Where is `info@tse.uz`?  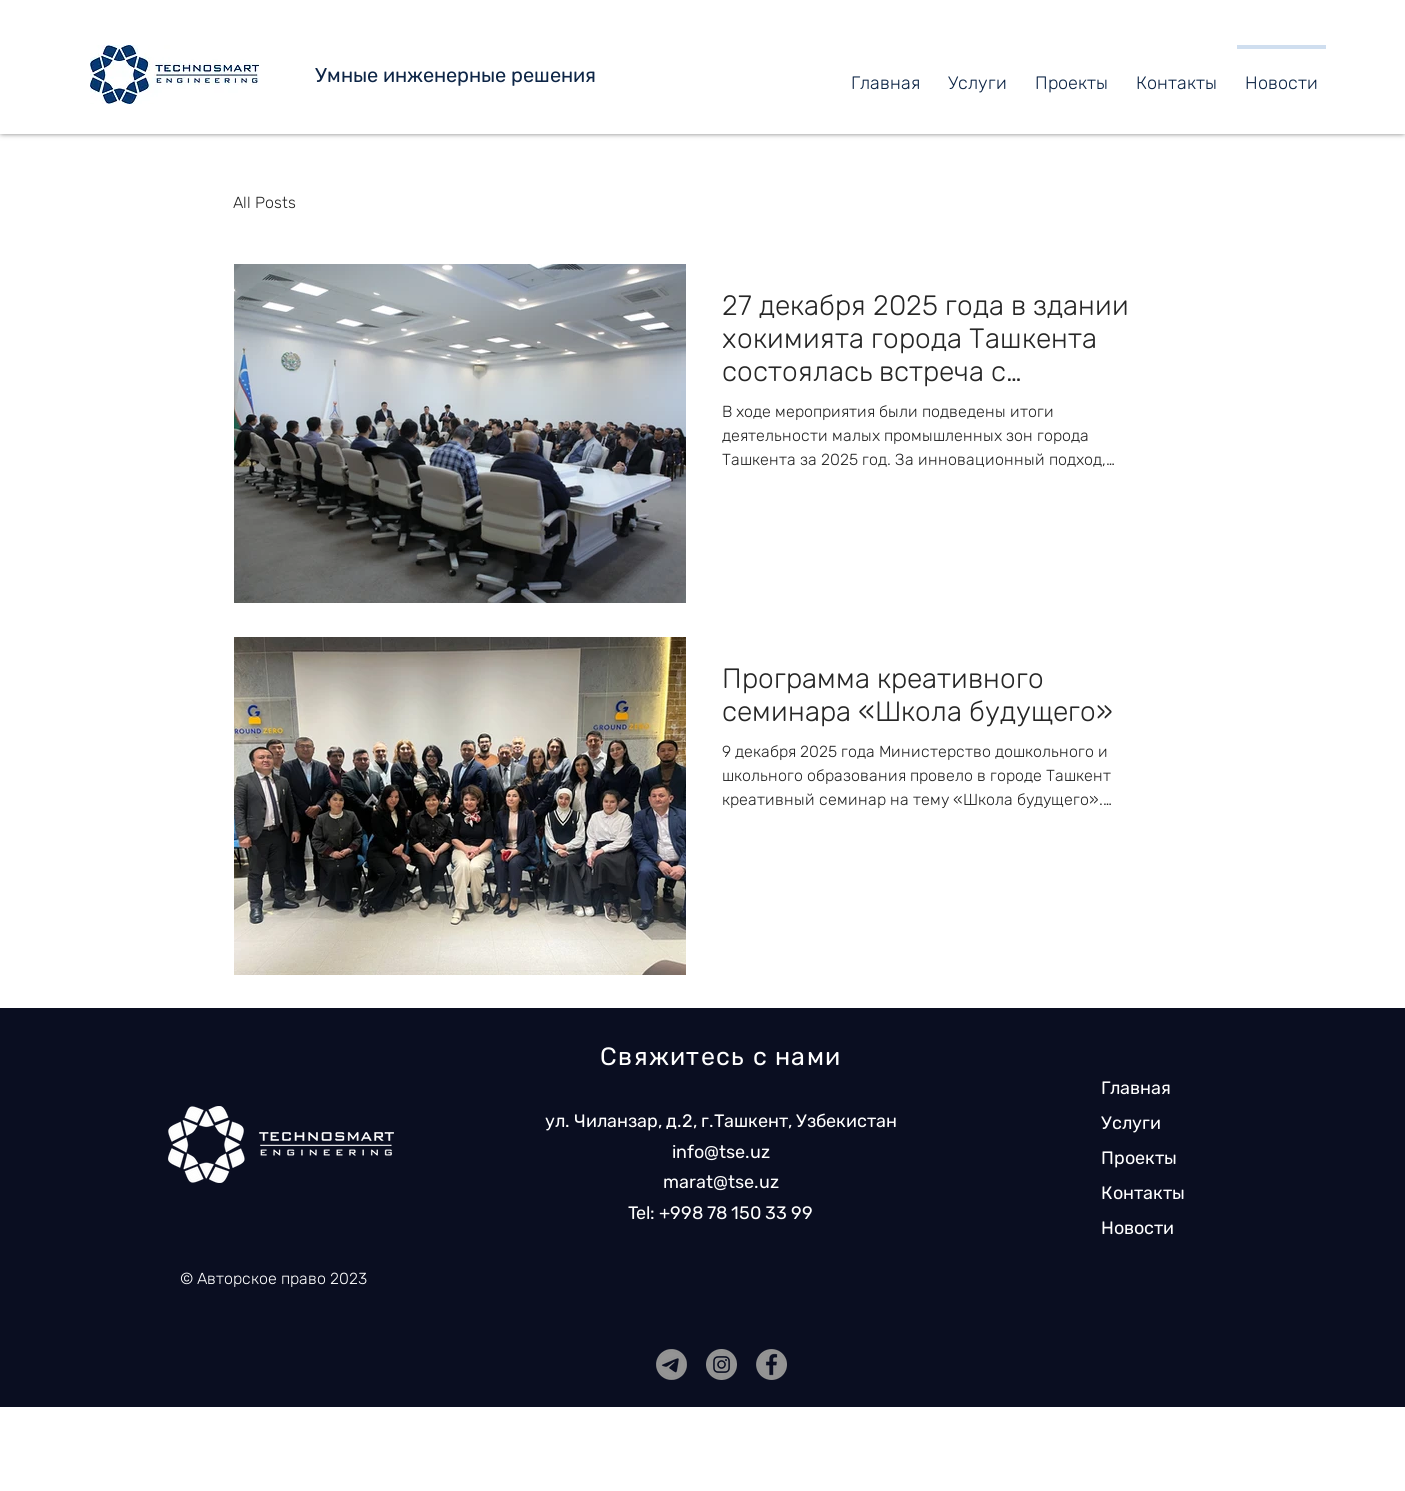
info@tse.uz is located at coordinates (721, 1152).